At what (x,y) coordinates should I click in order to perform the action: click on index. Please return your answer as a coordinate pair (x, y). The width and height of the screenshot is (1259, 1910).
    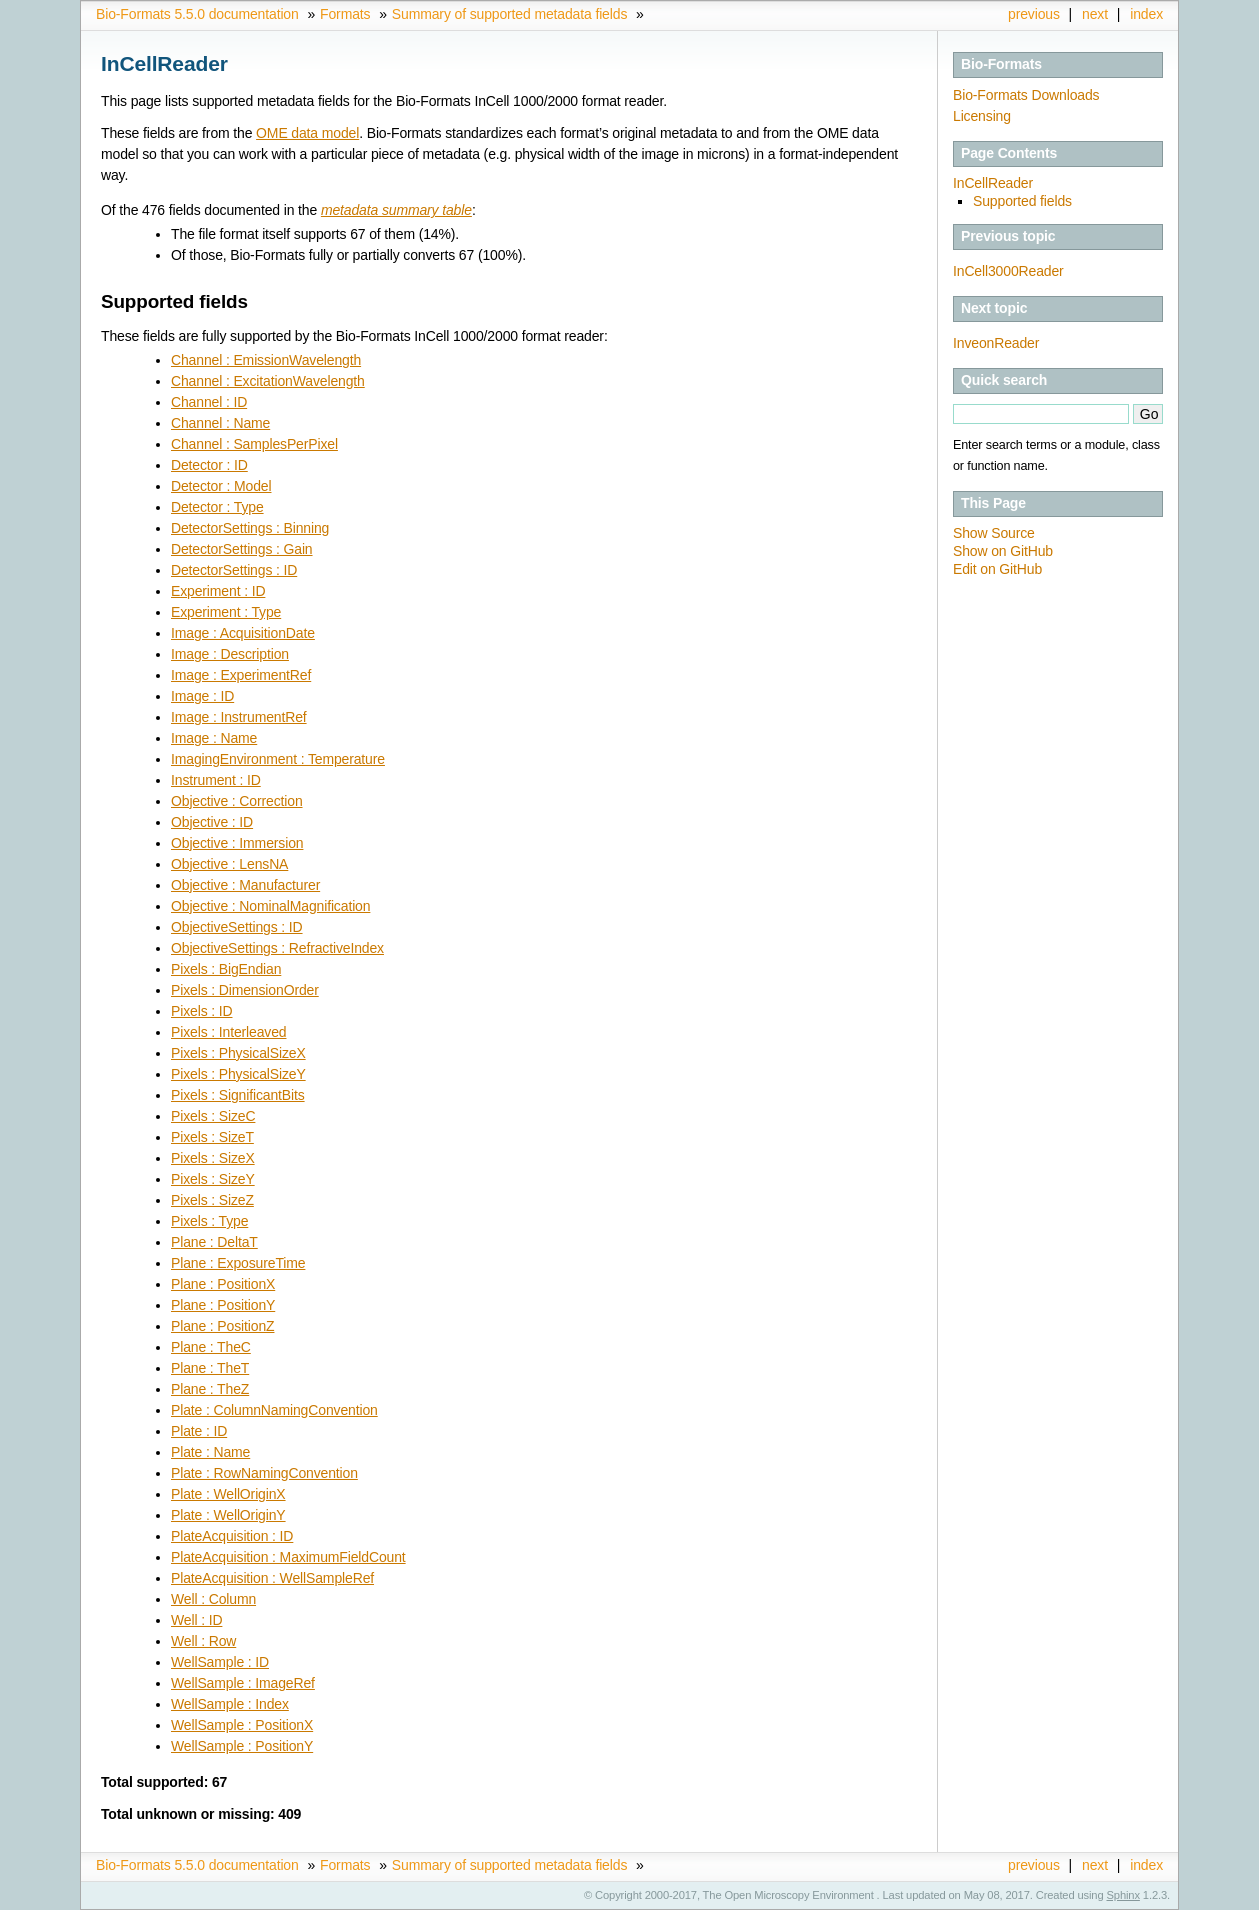
    Looking at the image, I should click on (1146, 14).